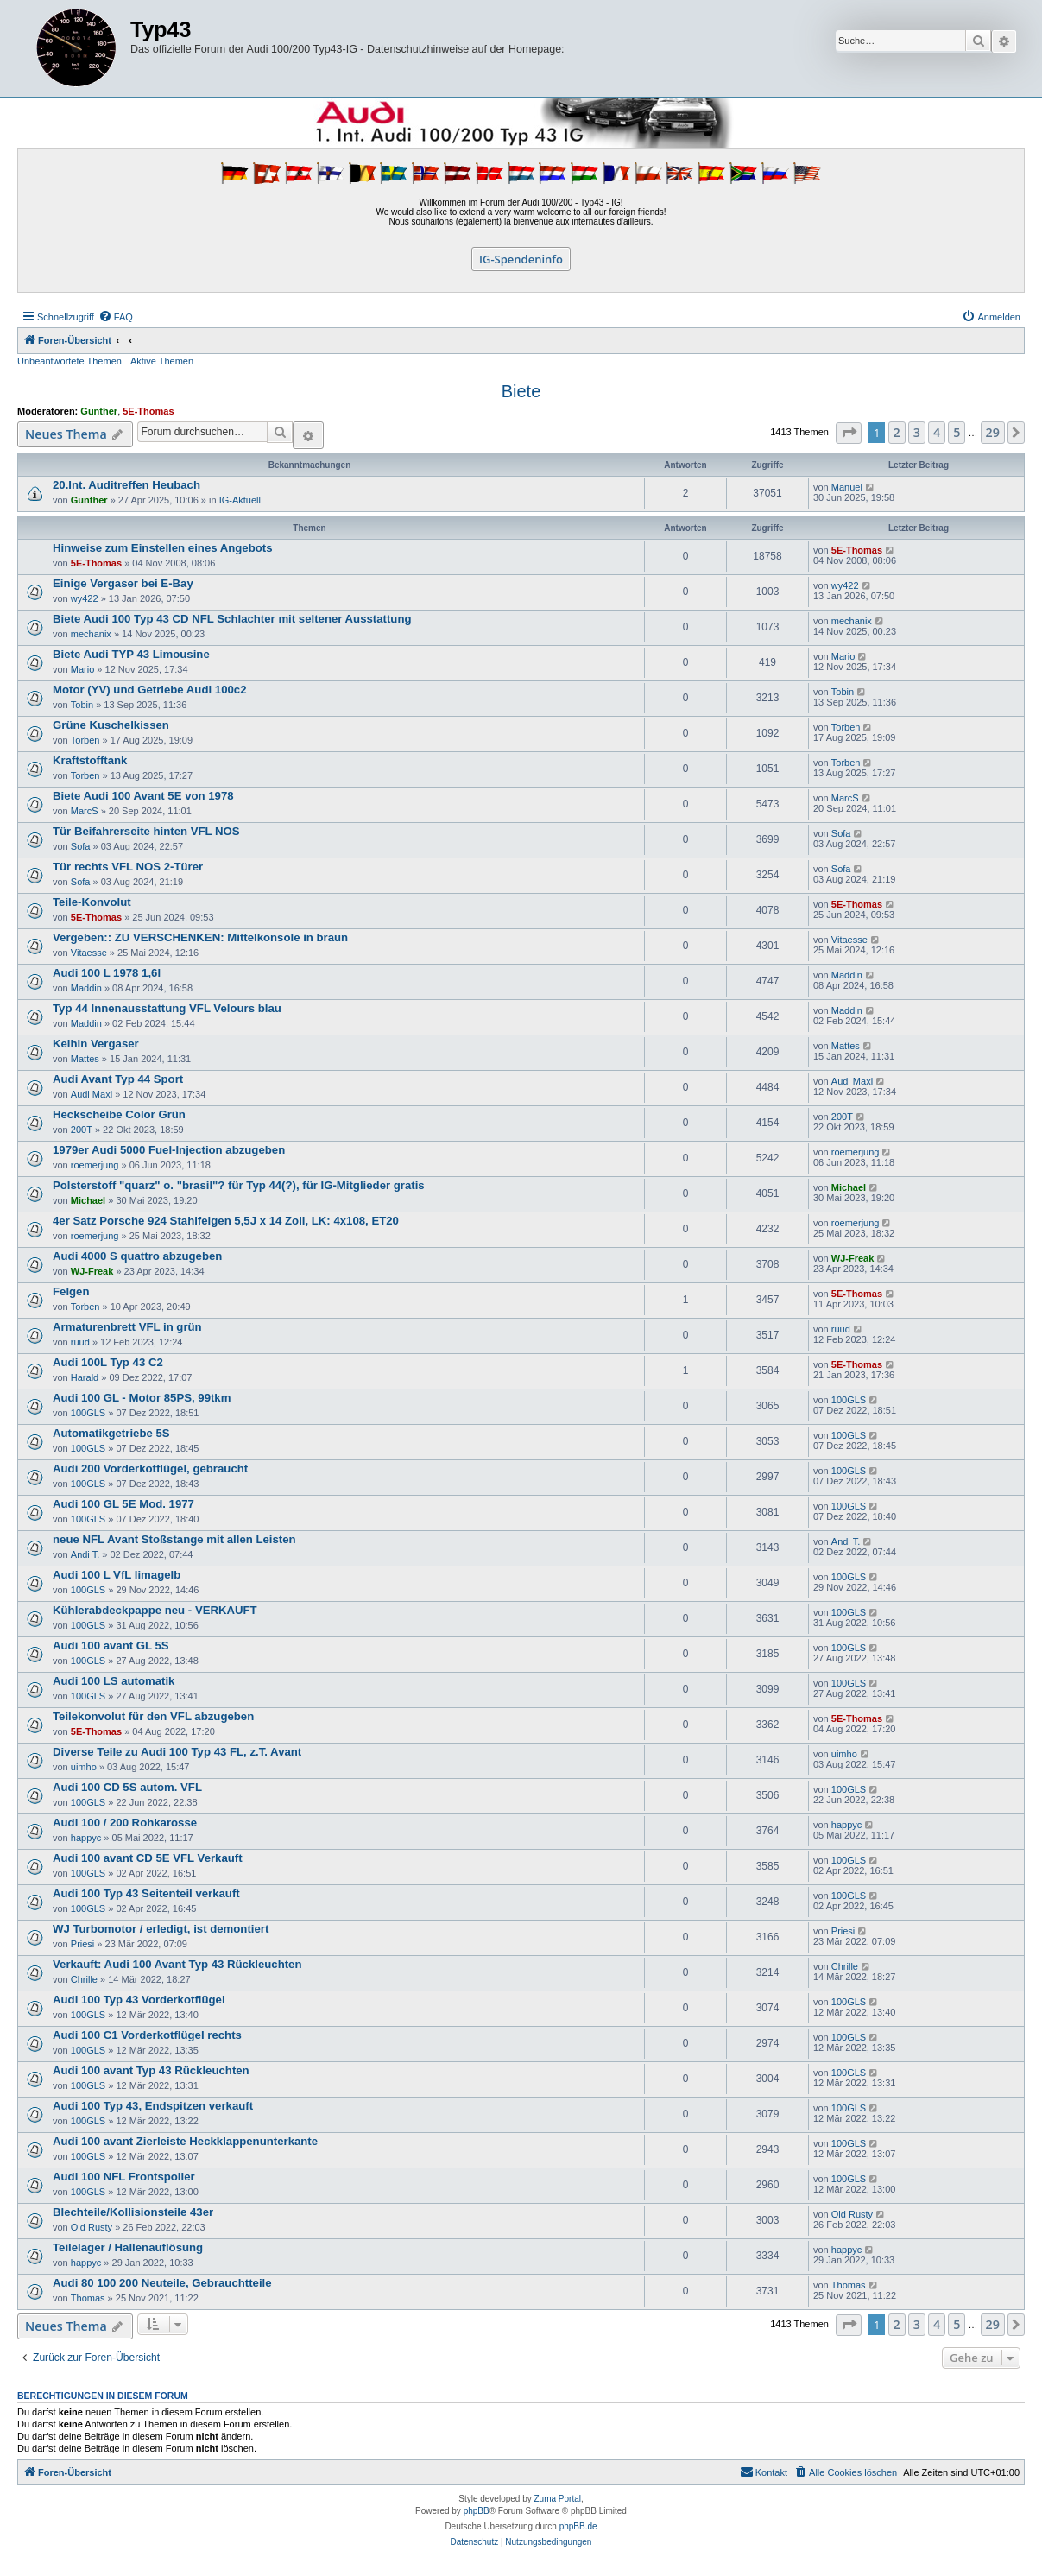 The width and height of the screenshot is (1042, 2576). I want to click on 5 [button], so click(956, 432).